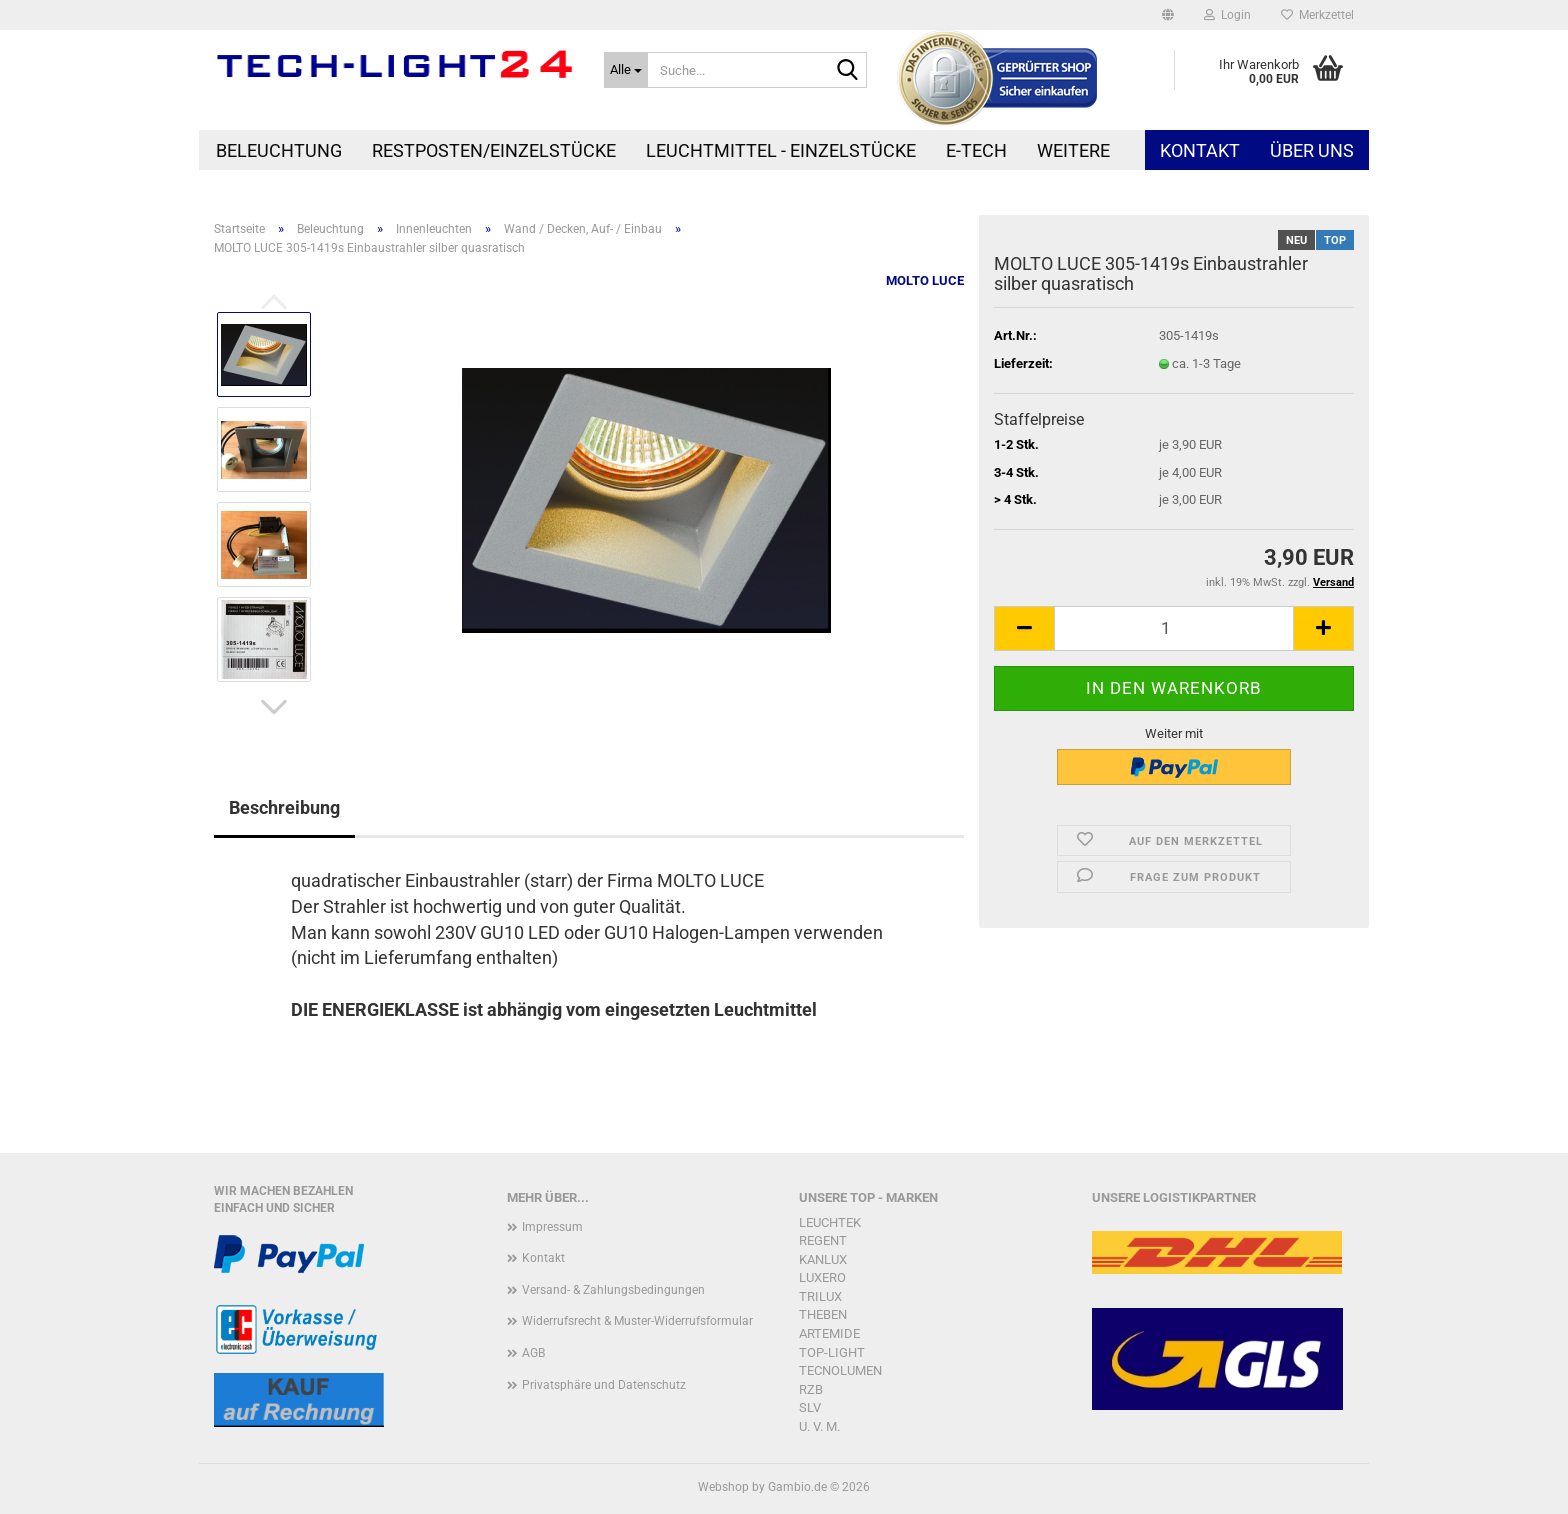 This screenshot has width=1568, height=1514. What do you see at coordinates (552, 1227) in the screenshot?
I see `Impressum` at bounding box center [552, 1227].